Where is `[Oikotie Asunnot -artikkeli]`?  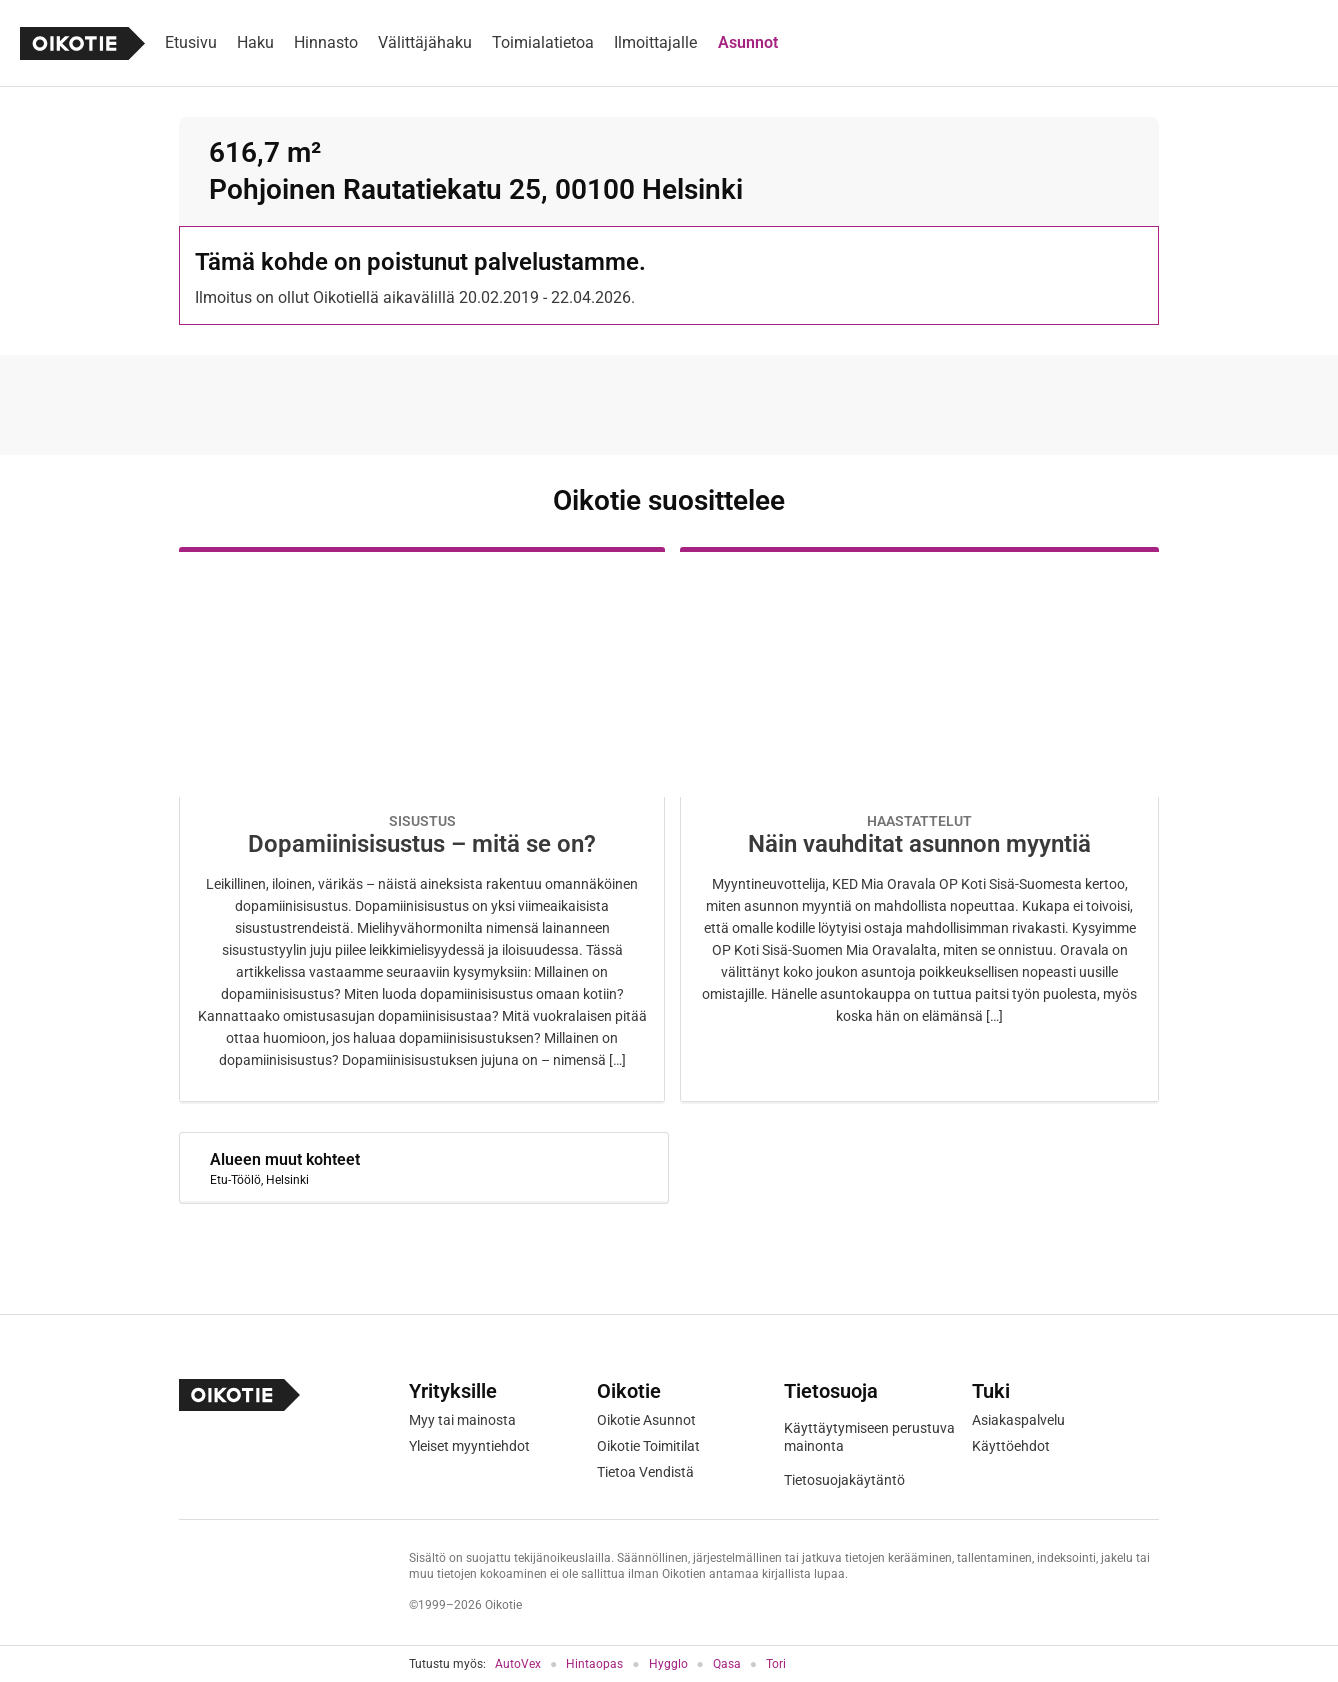 [Oikotie Asunnot -artikkeli] is located at coordinates (422, 824).